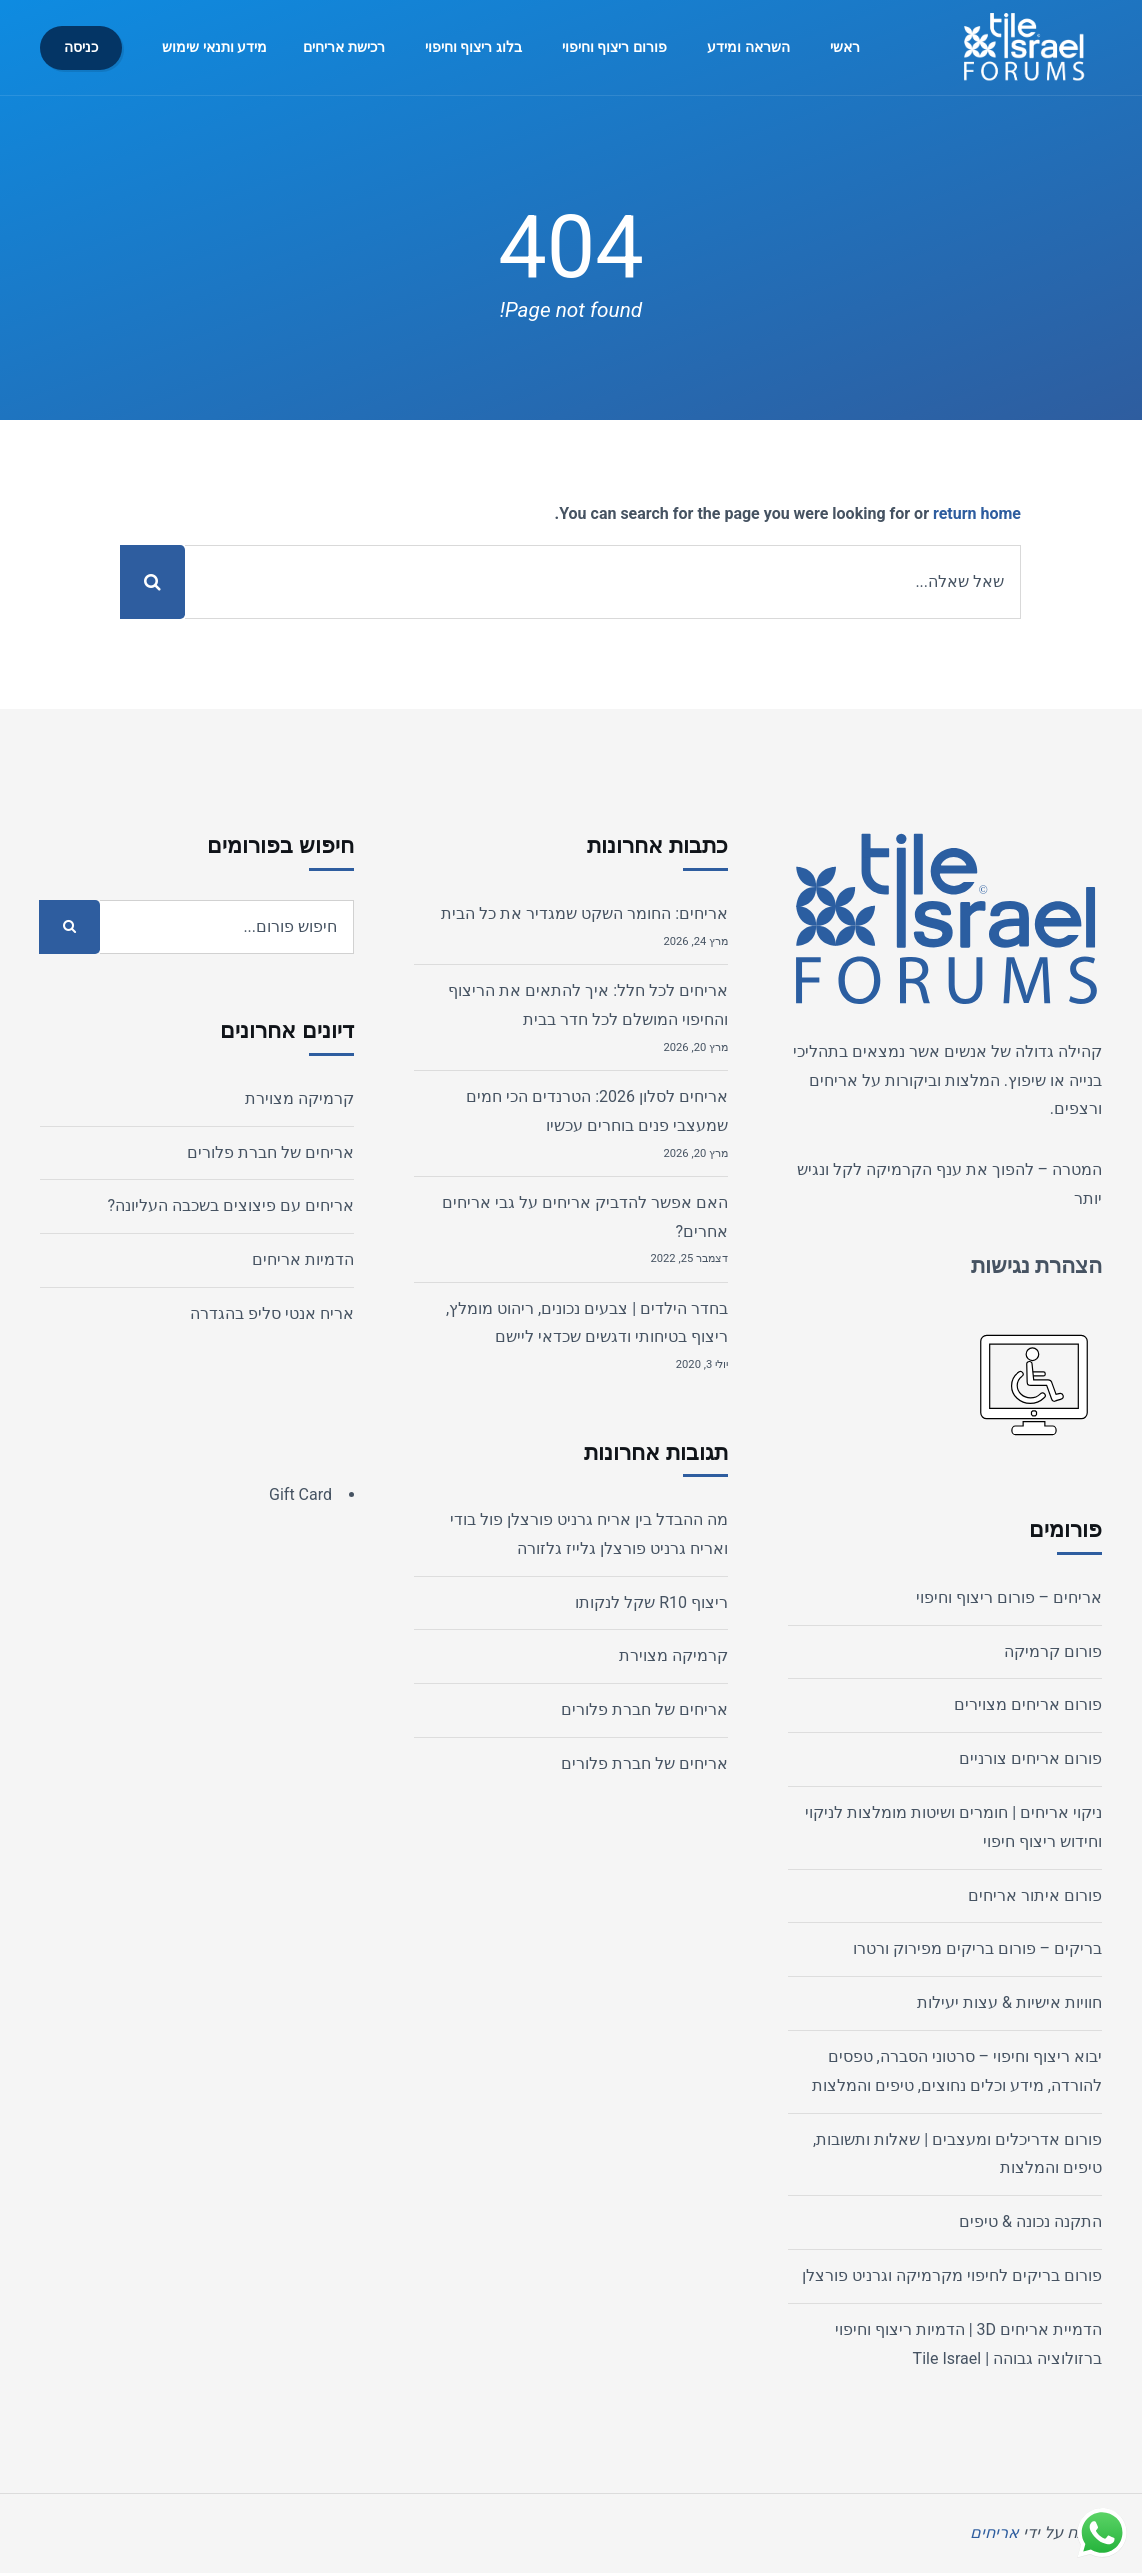 The width and height of the screenshot is (1142, 2573). I want to click on אריחים – פורום ריצוף וחיפוי, so click(1009, 1597).